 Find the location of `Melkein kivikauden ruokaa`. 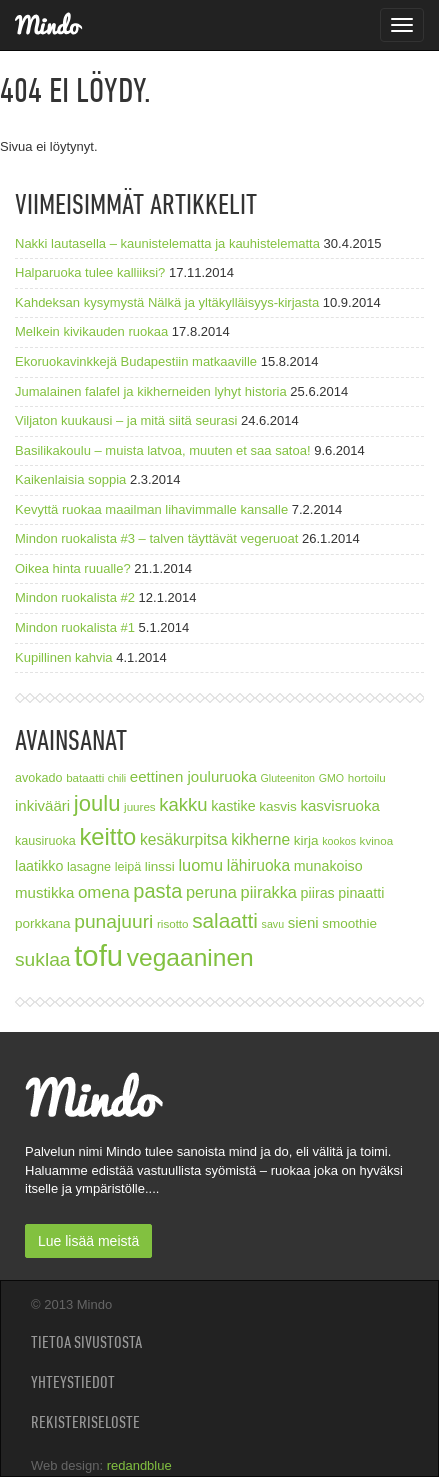

Melkein kivikauden ruokaa is located at coordinates (91, 331).